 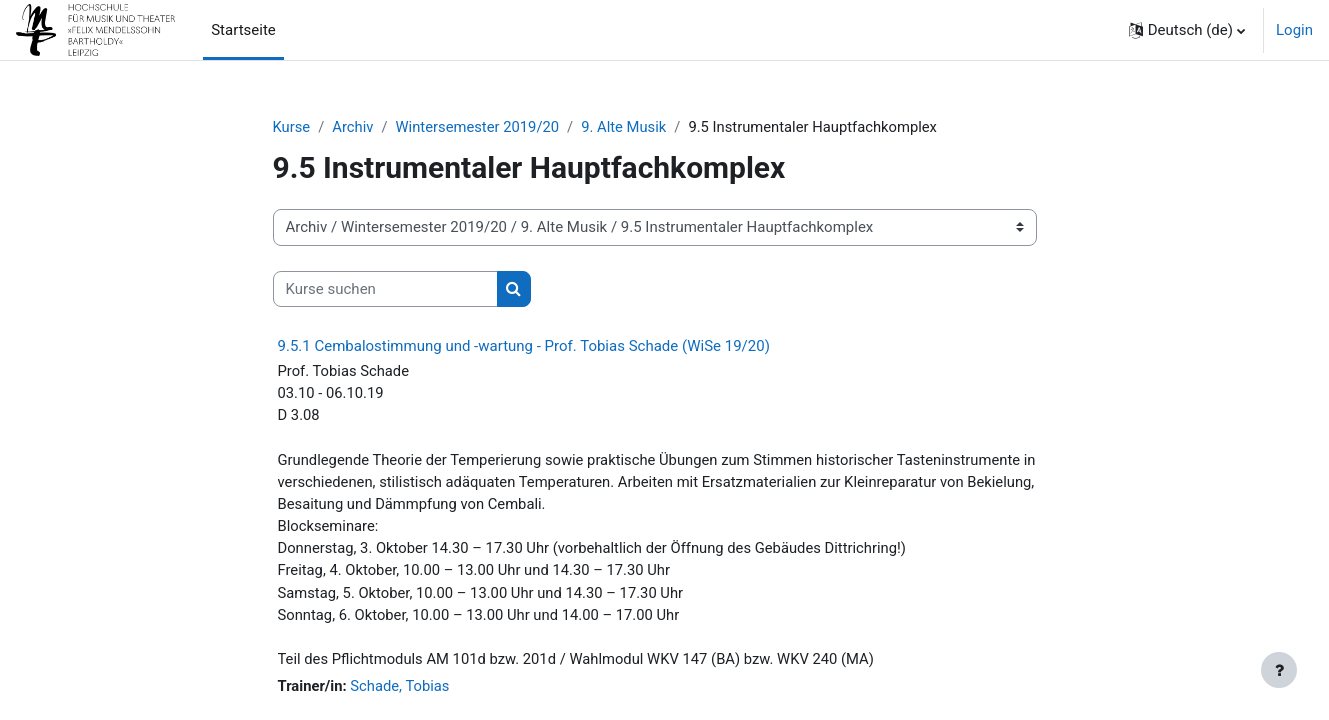 I want to click on Schade, Tobias, so click(x=401, y=692).